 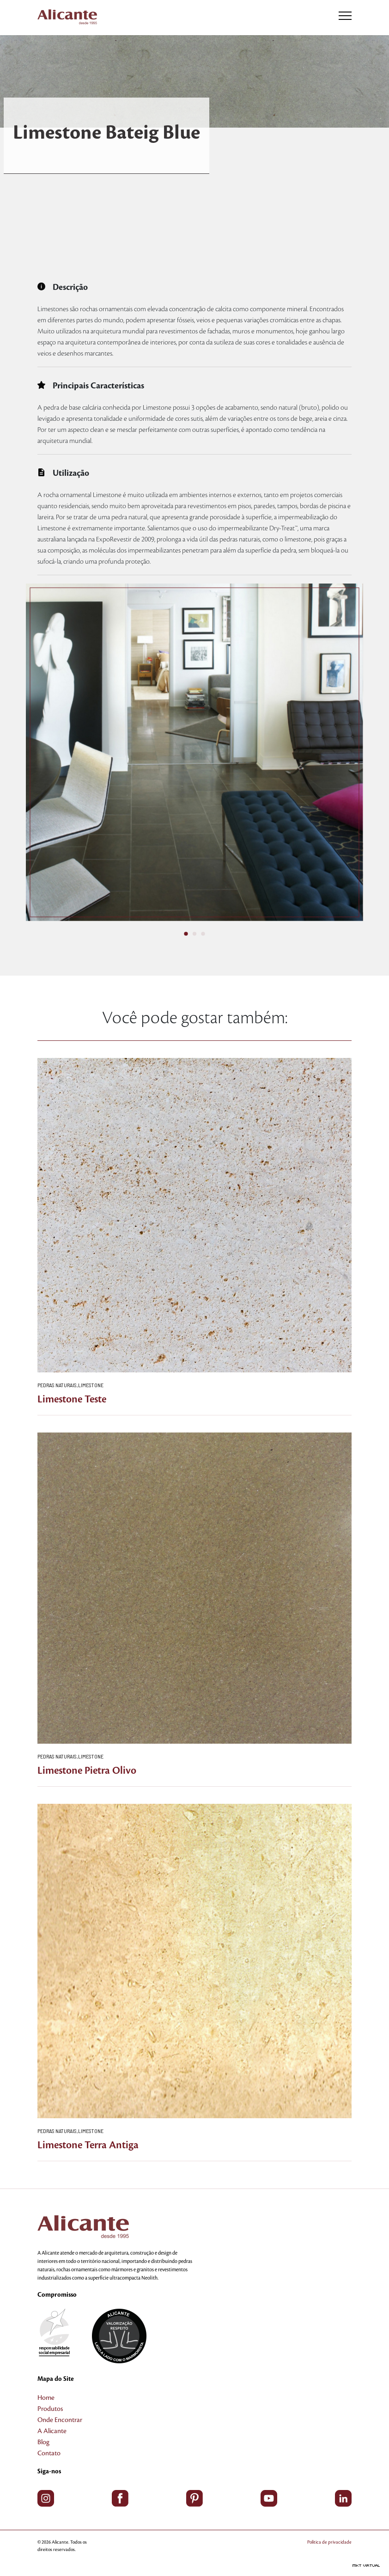 What do you see at coordinates (52, 2431) in the screenshot?
I see `A Alicante` at bounding box center [52, 2431].